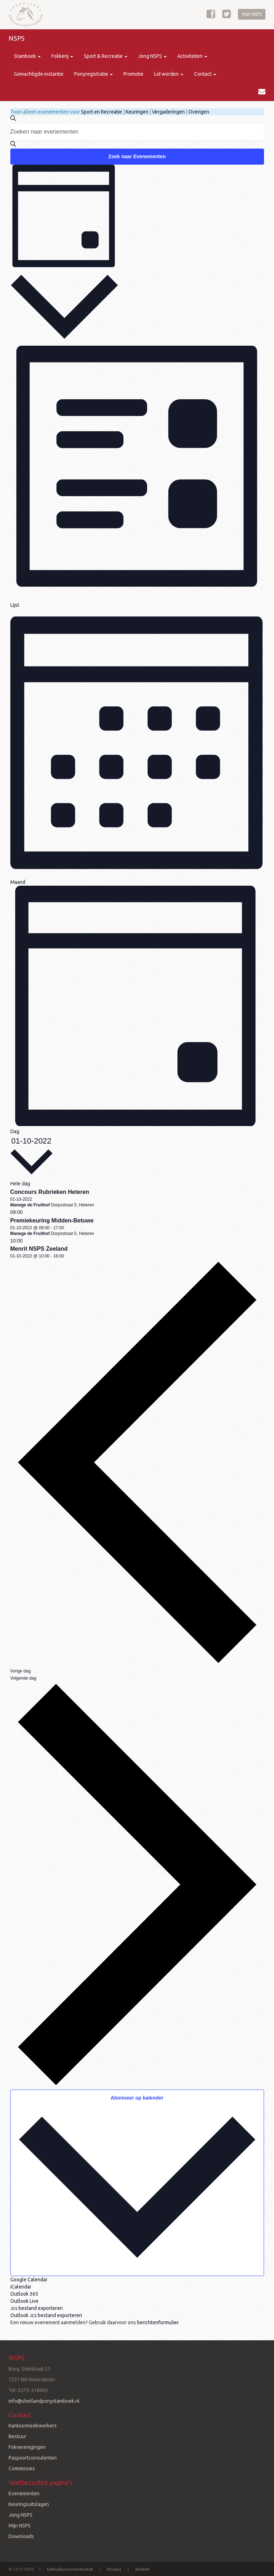 The width and height of the screenshot is (274, 2576). What do you see at coordinates (192, 56) in the screenshot?
I see `Activiteiten` at bounding box center [192, 56].